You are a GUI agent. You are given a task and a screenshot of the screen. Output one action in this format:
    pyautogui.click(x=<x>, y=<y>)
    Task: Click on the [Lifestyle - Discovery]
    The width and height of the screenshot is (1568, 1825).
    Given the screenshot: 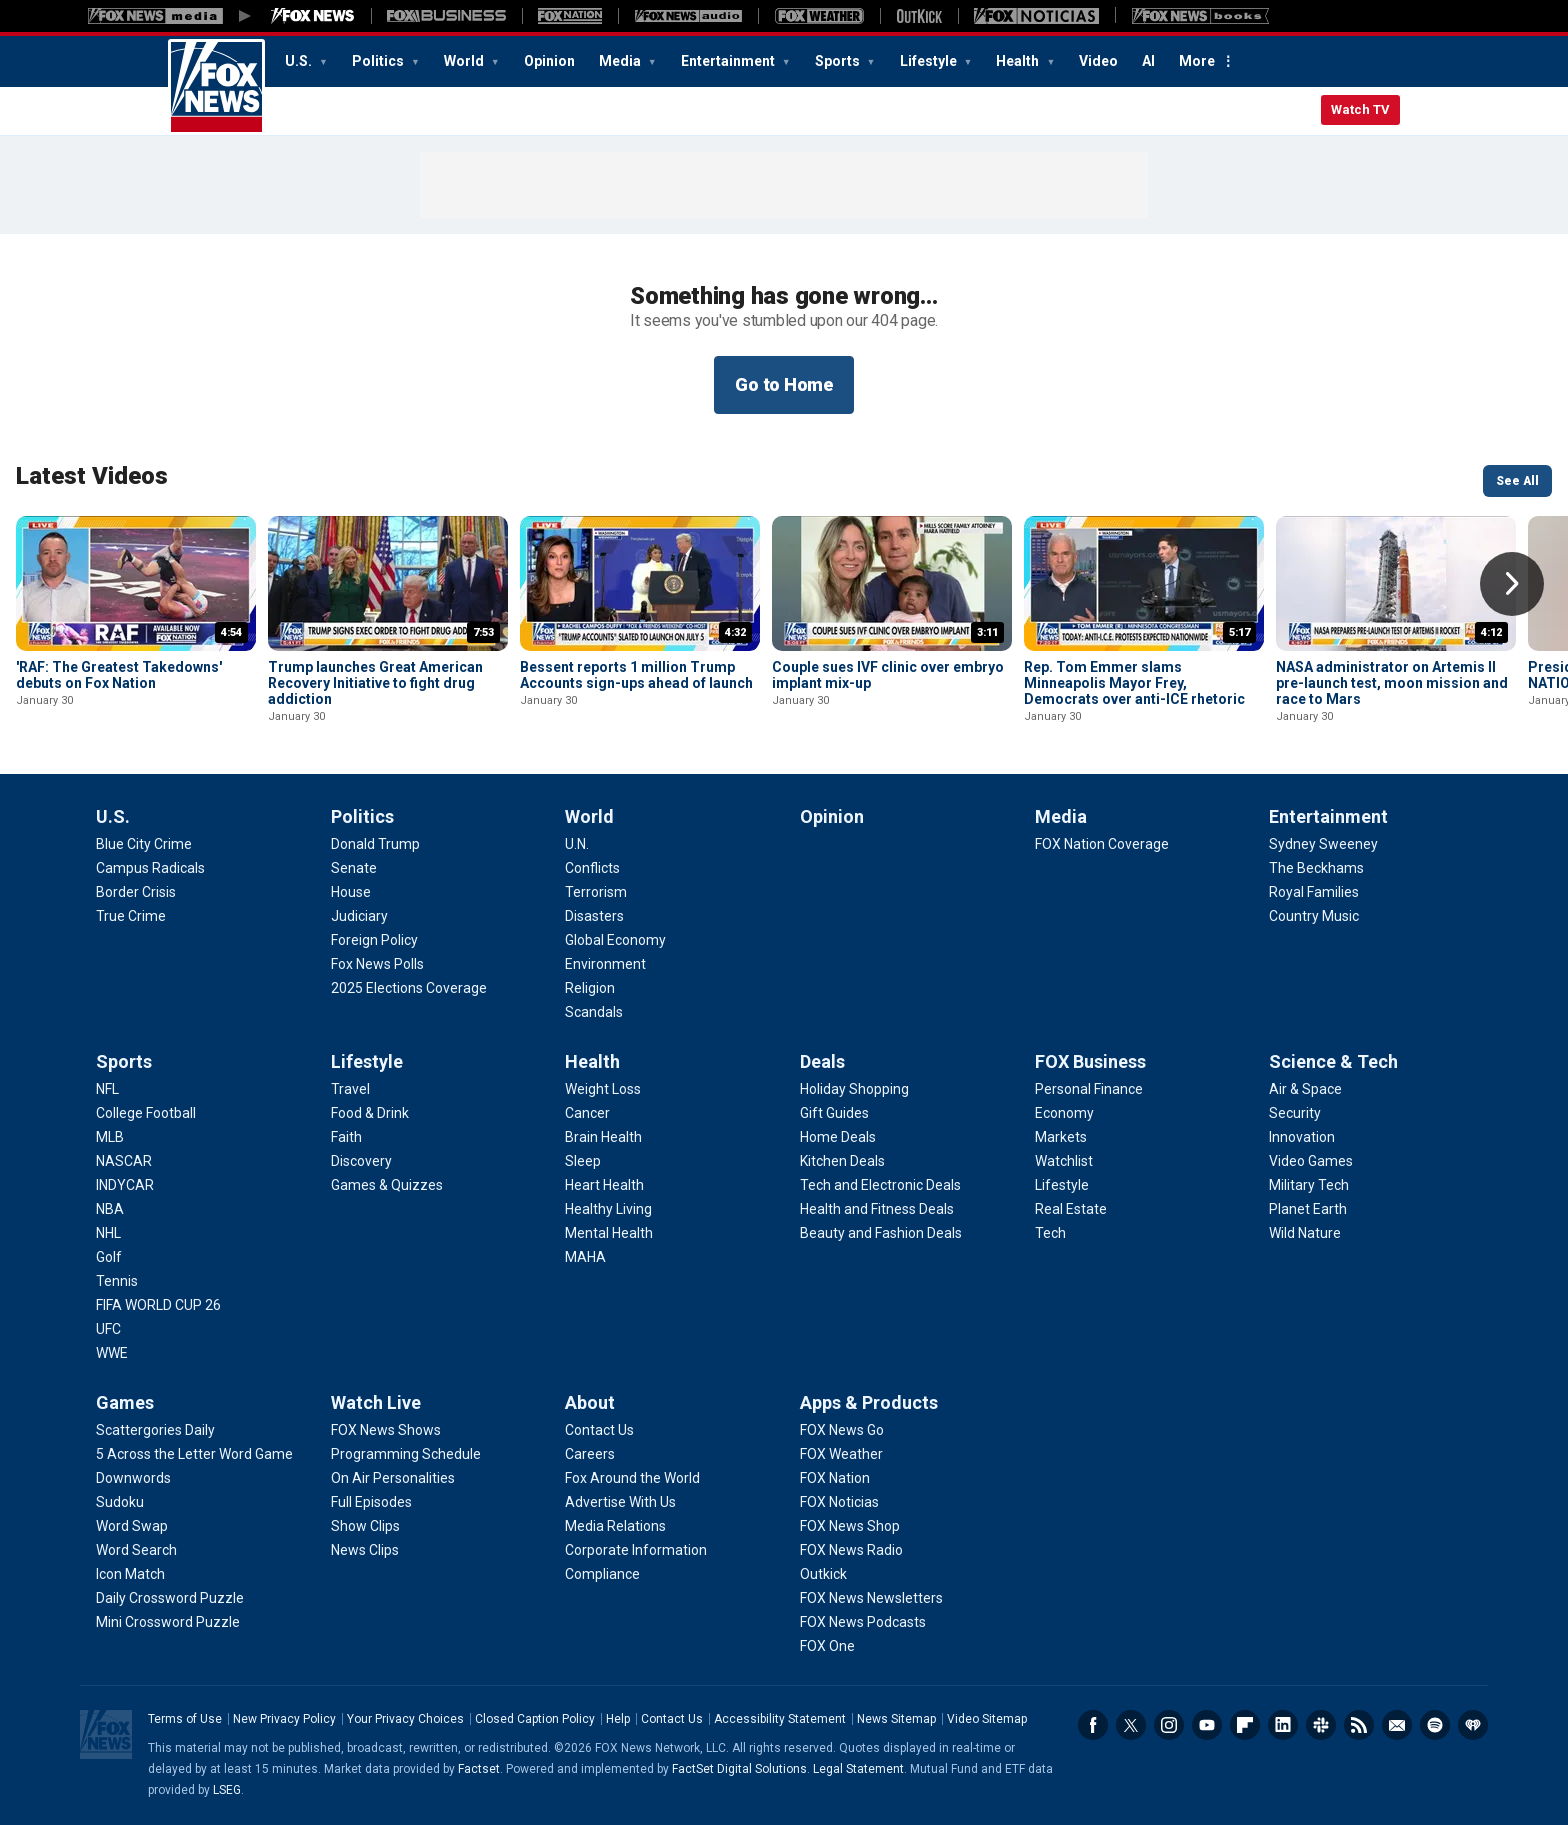 What is the action you would take?
    pyautogui.click(x=361, y=1161)
    